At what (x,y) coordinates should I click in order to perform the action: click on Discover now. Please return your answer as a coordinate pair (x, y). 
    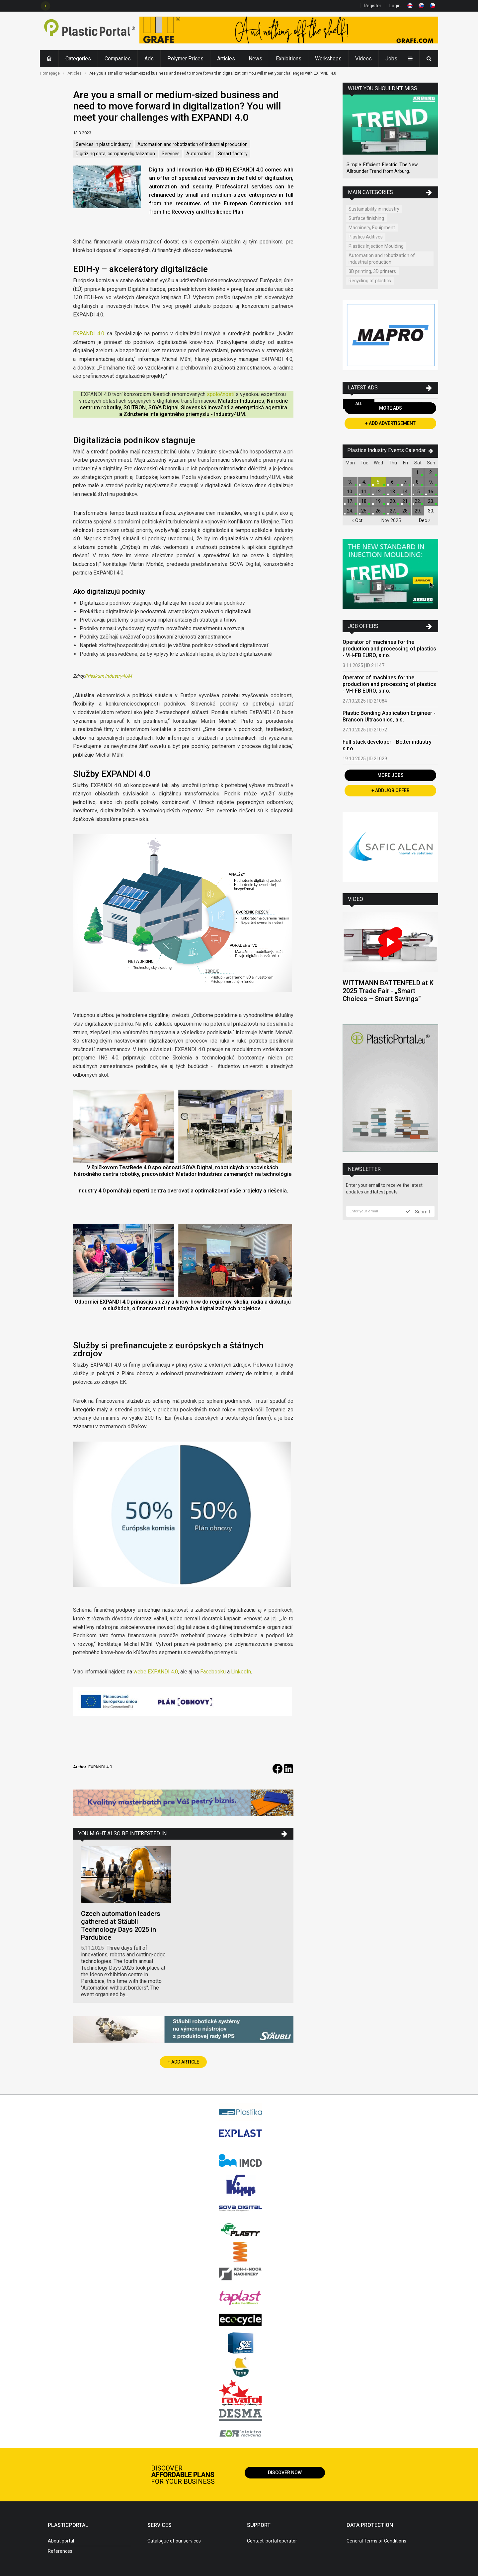
    Looking at the image, I should click on (285, 2472).